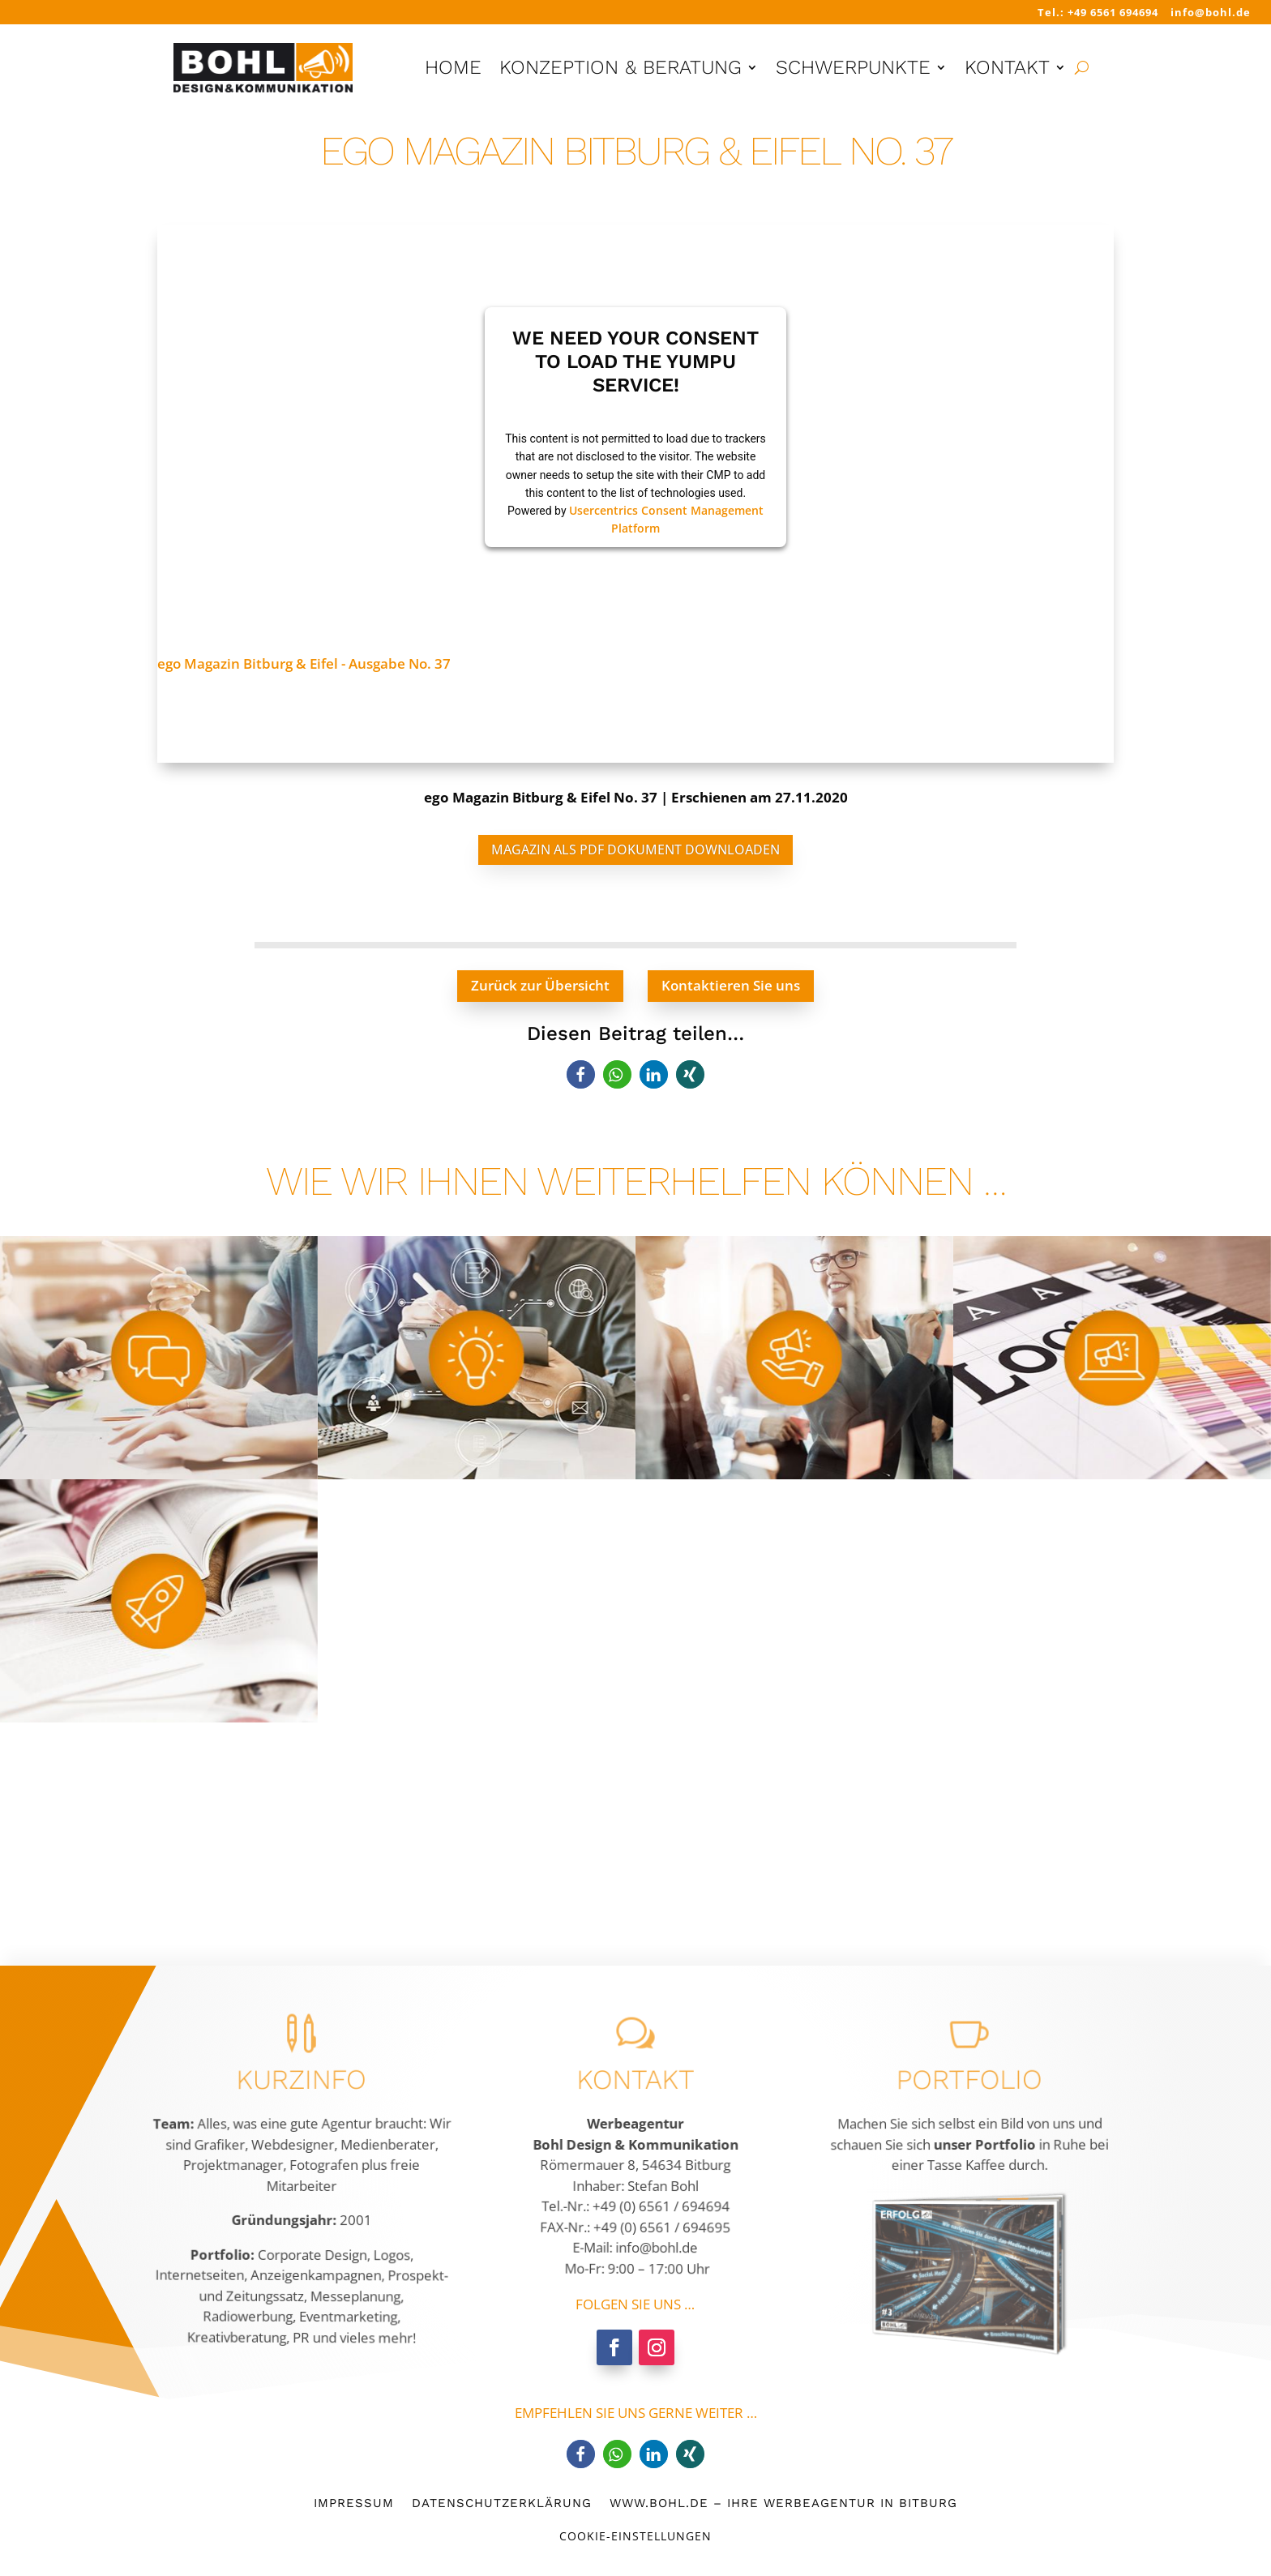  What do you see at coordinates (783, 2502) in the screenshot?
I see `www.bohl.de – Ihre Werbeagentur in Bitburg` at bounding box center [783, 2502].